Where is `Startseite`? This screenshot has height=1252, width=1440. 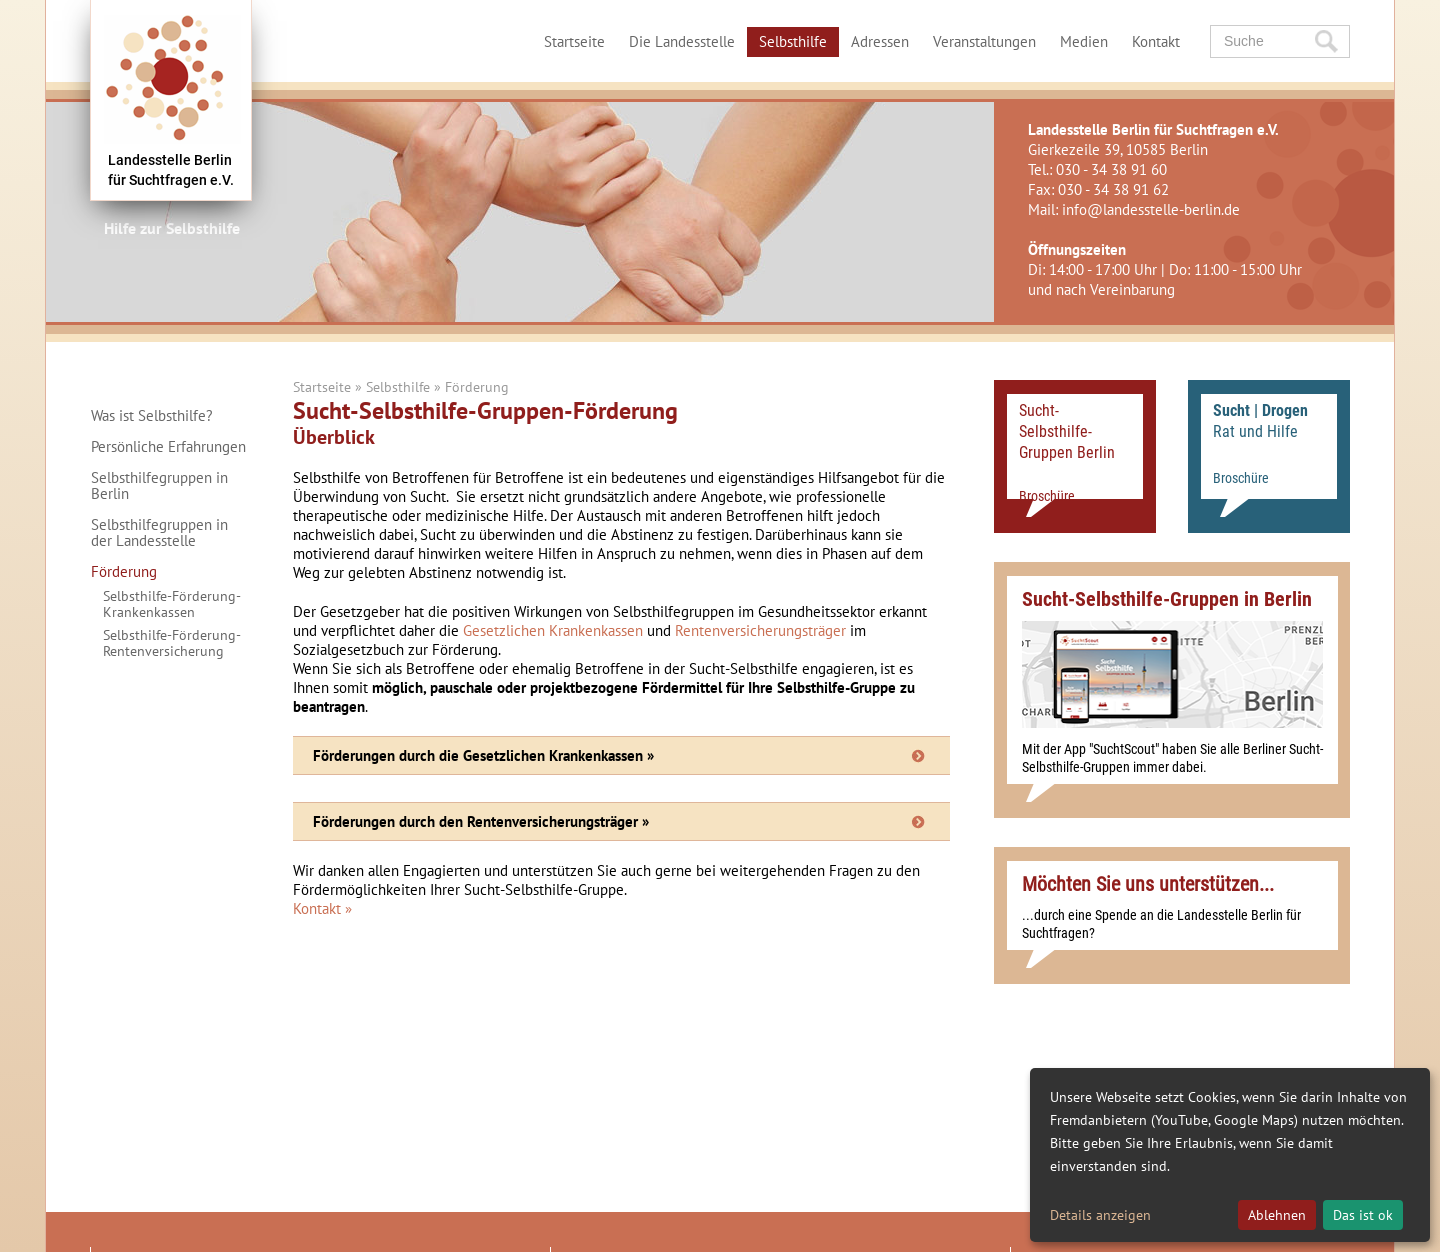
Startseite is located at coordinates (574, 41).